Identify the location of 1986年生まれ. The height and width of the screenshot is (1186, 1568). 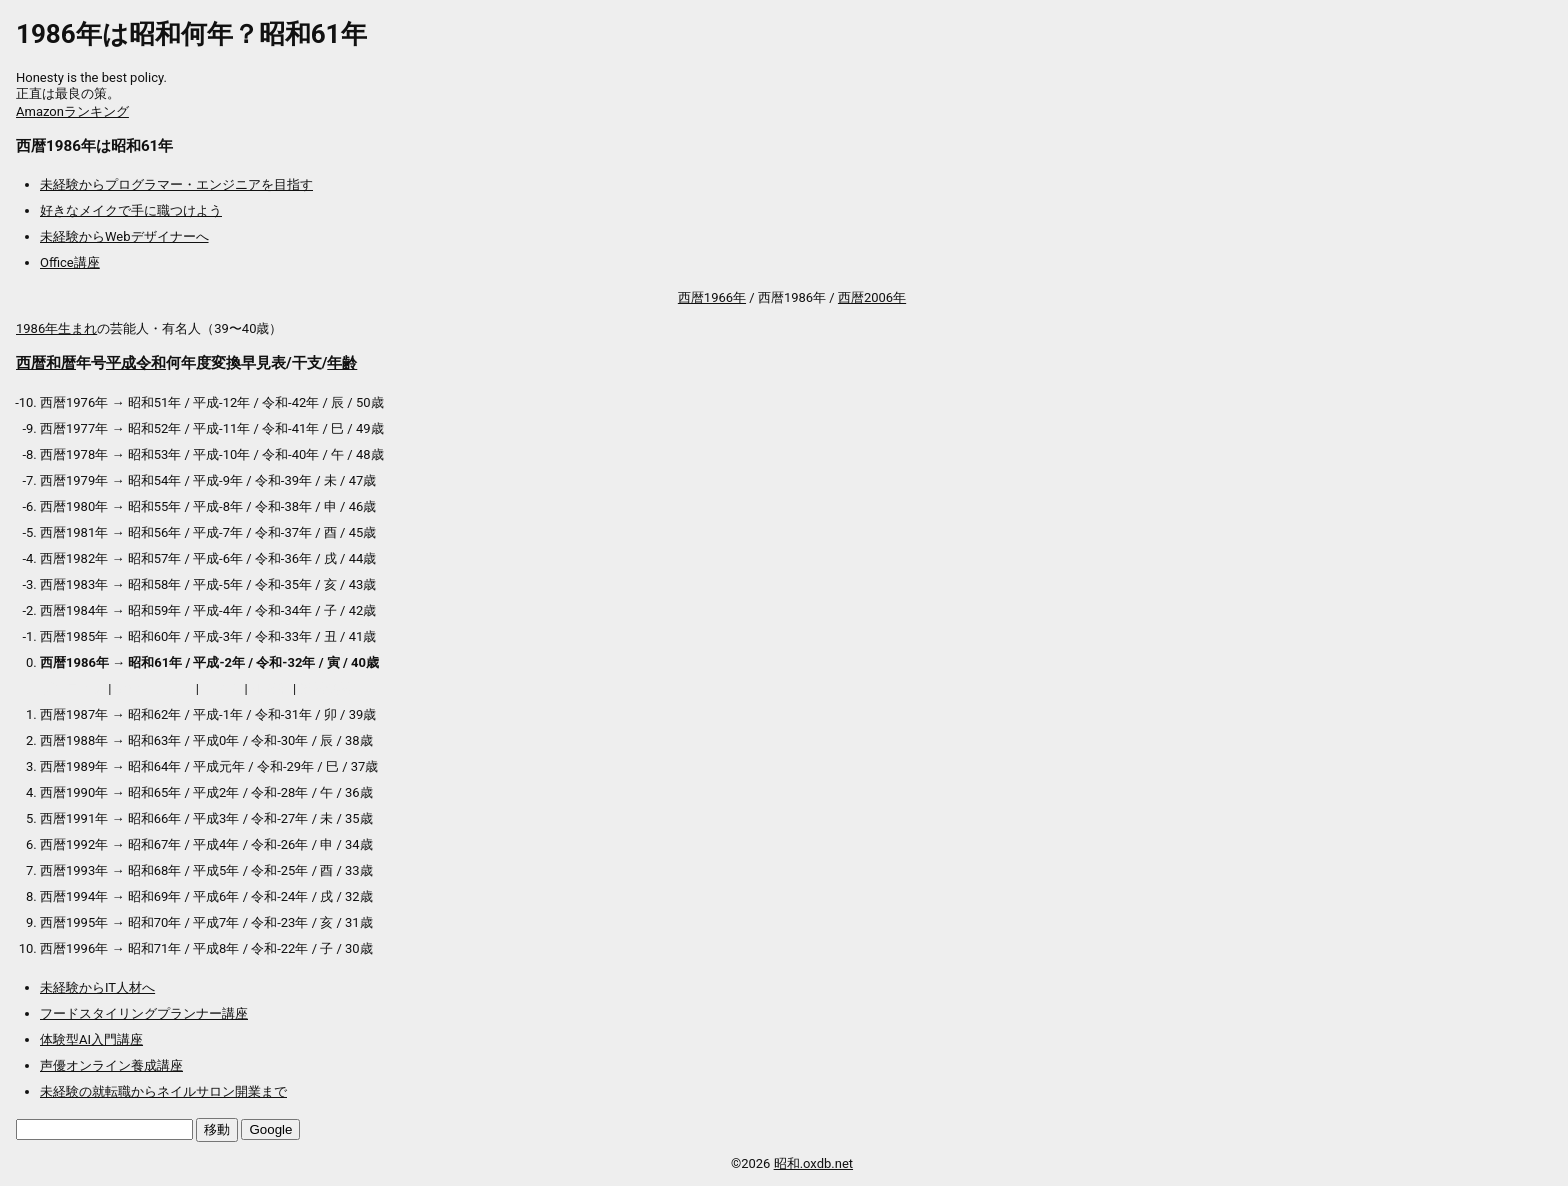
(56, 328).